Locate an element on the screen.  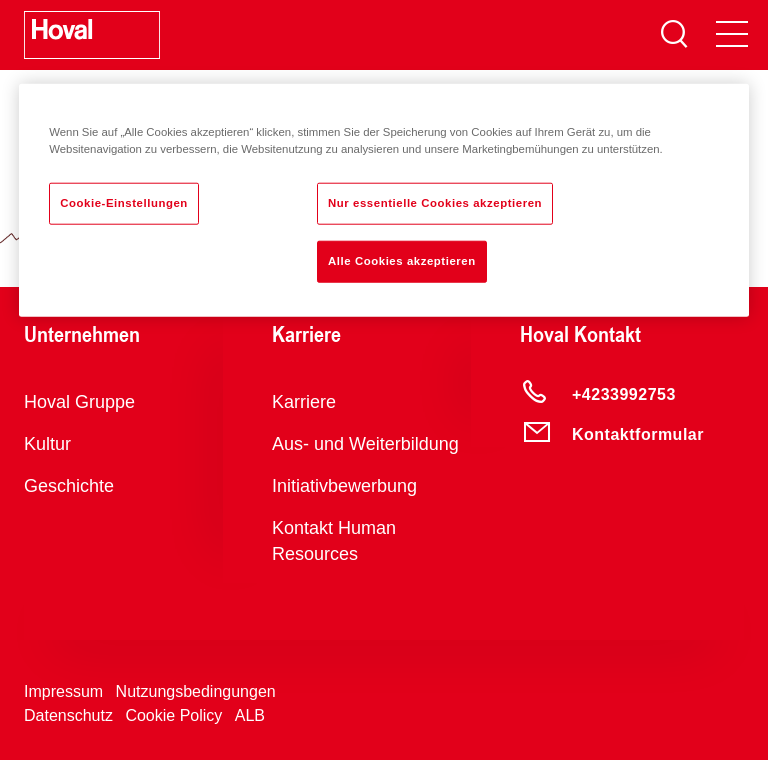
Nur essentielle Cookies akzeptieren is located at coordinates (435, 203).